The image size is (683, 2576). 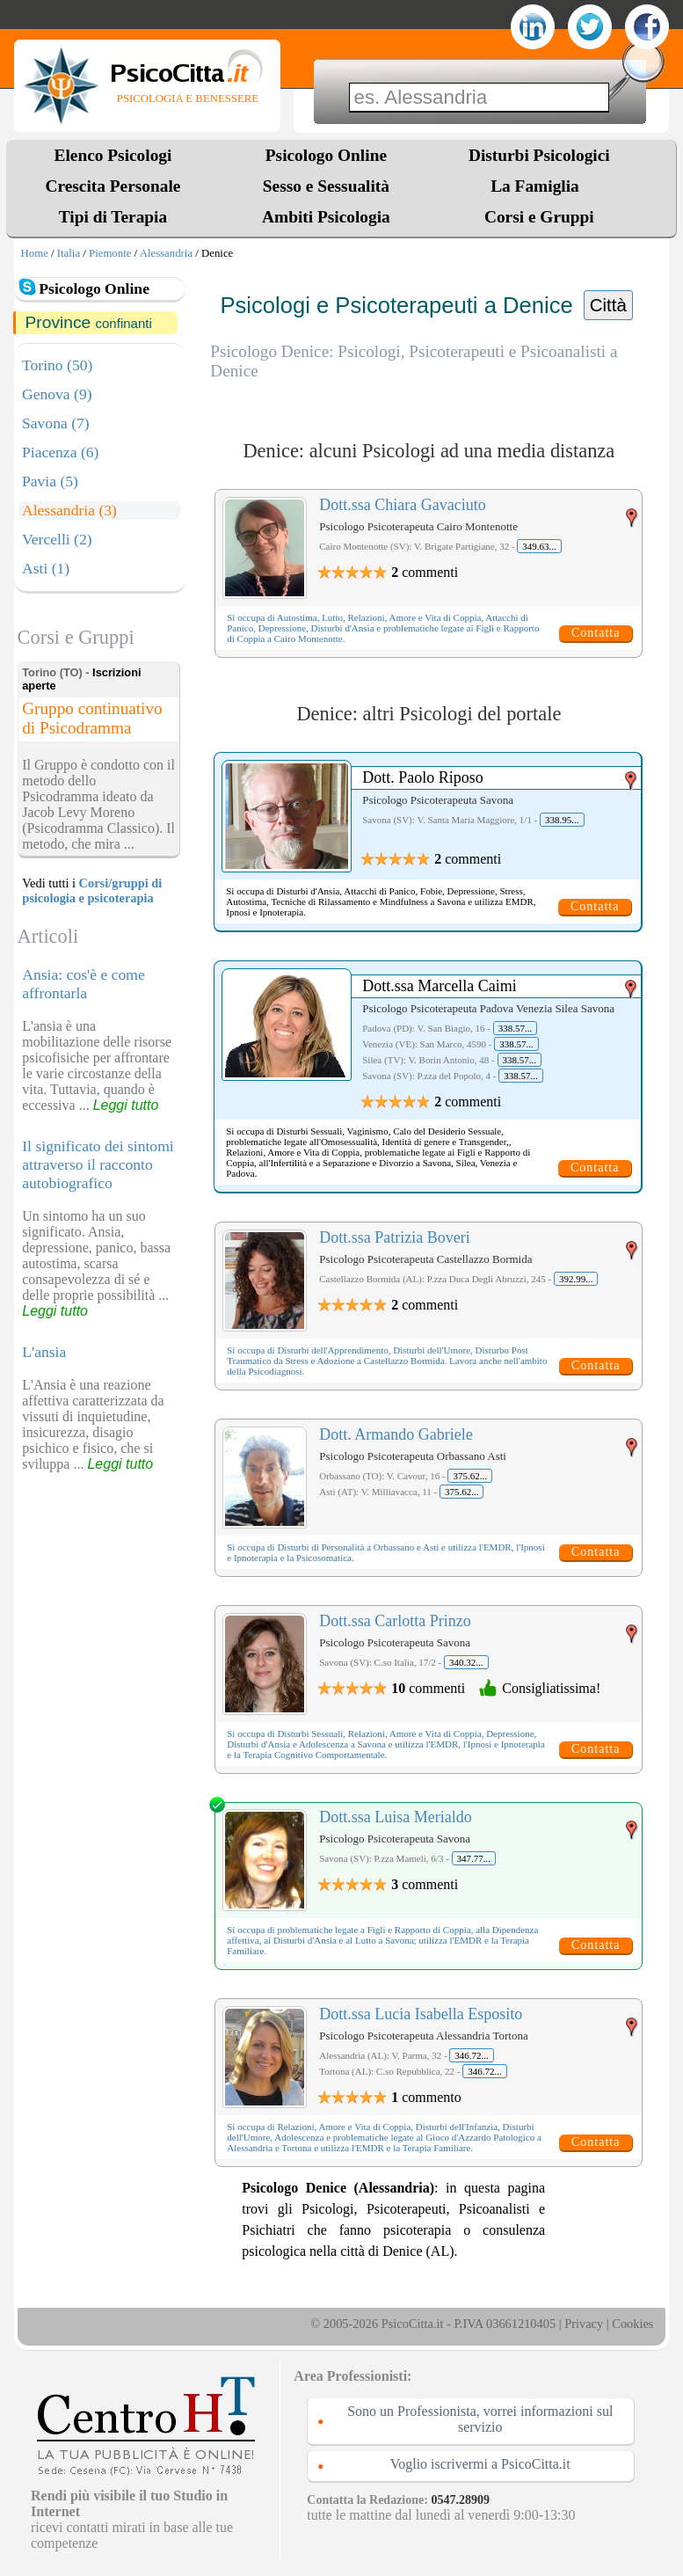 What do you see at coordinates (474, 1858) in the screenshot?
I see `347.77...` at bounding box center [474, 1858].